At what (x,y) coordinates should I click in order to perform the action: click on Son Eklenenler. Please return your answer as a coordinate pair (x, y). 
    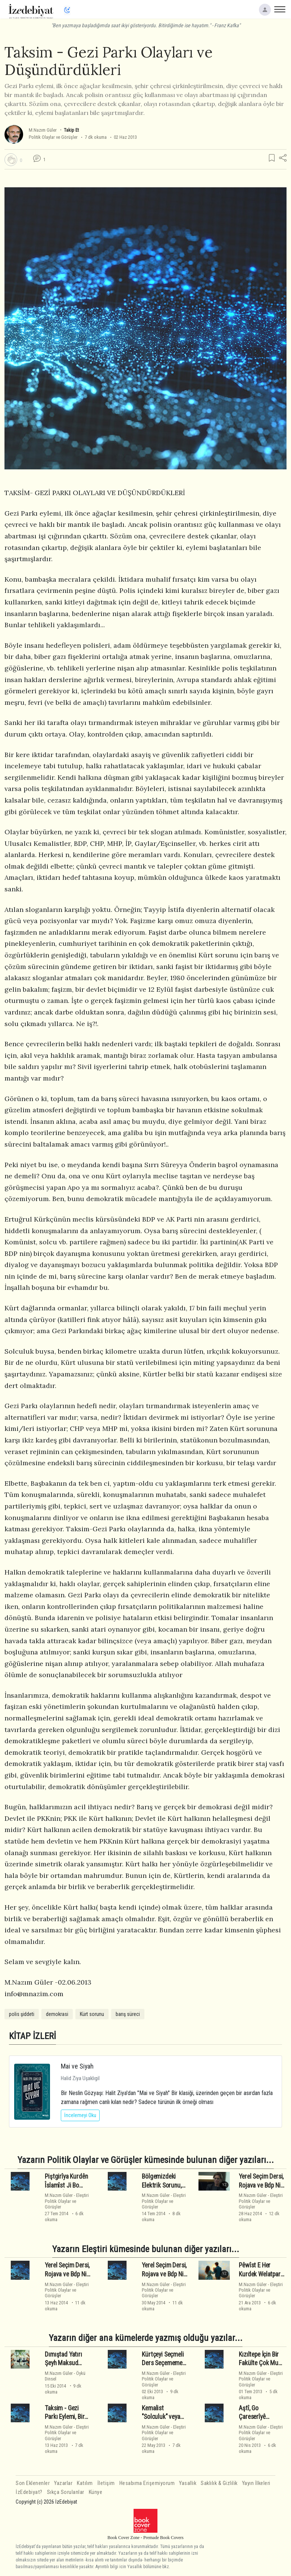
    Looking at the image, I should click on (33, 2483).